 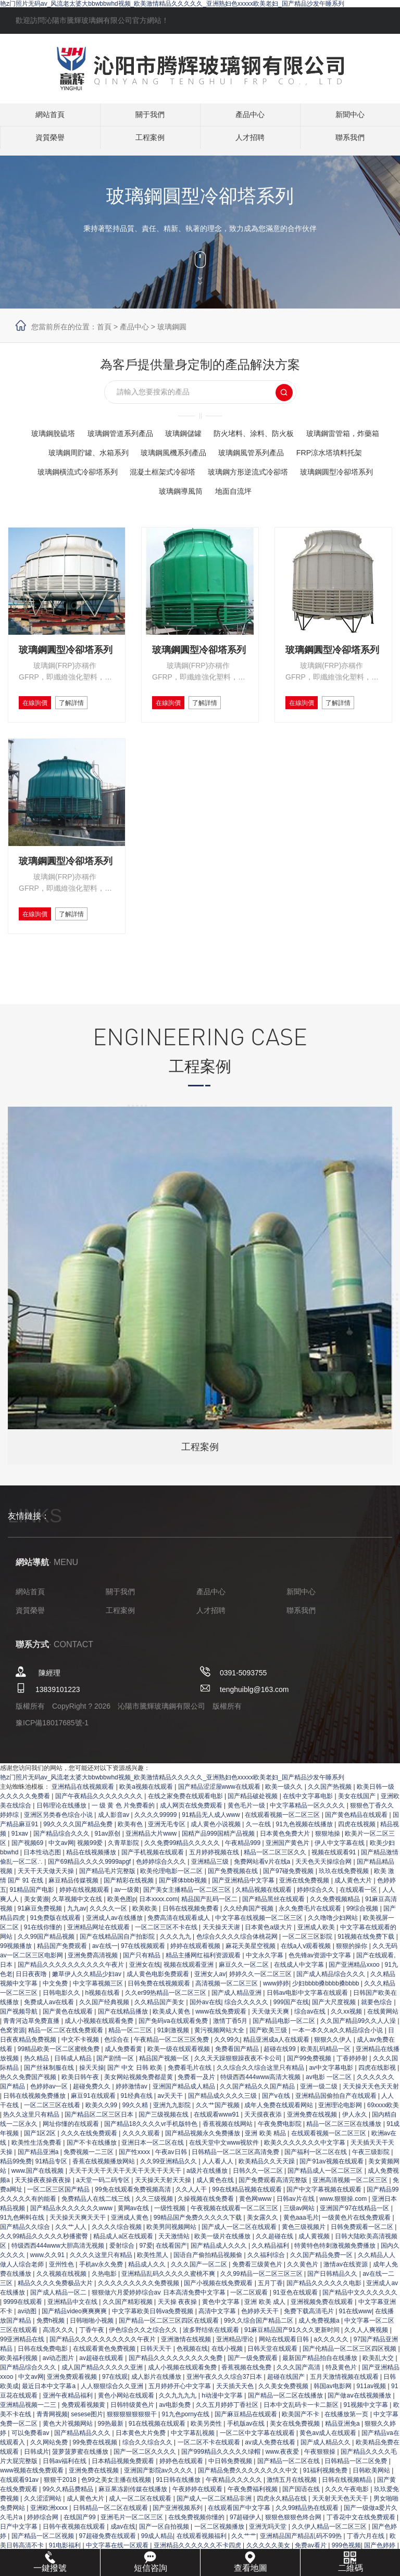 What do you see at coordinates (47, 1878) in the screenshot?
I see `天天干天天做天天操` at bounding box center [47, 1878].